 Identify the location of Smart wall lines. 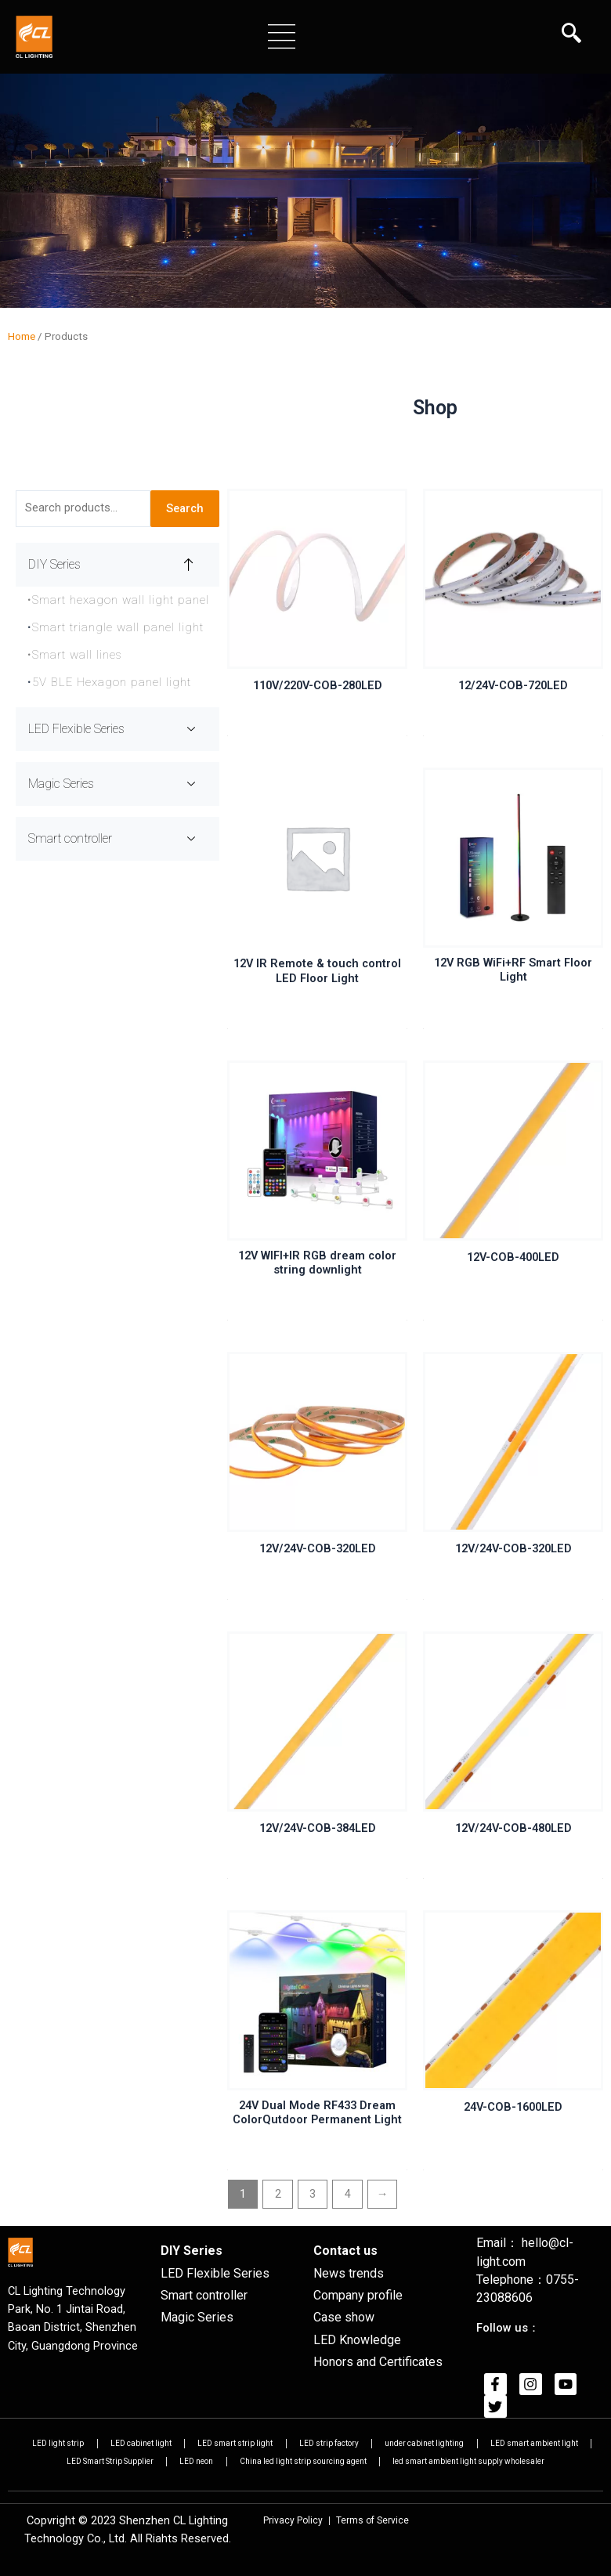
(74, 658).